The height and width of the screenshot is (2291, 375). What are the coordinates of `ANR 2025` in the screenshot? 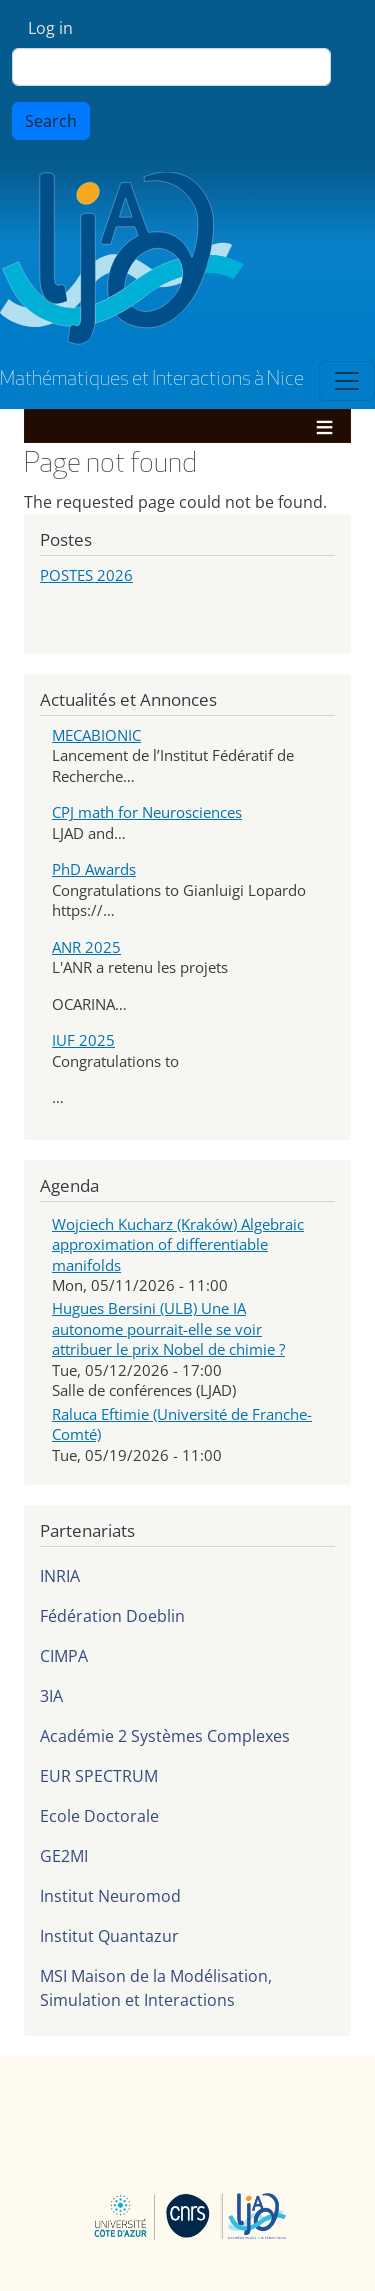 It's located at (86, 947).